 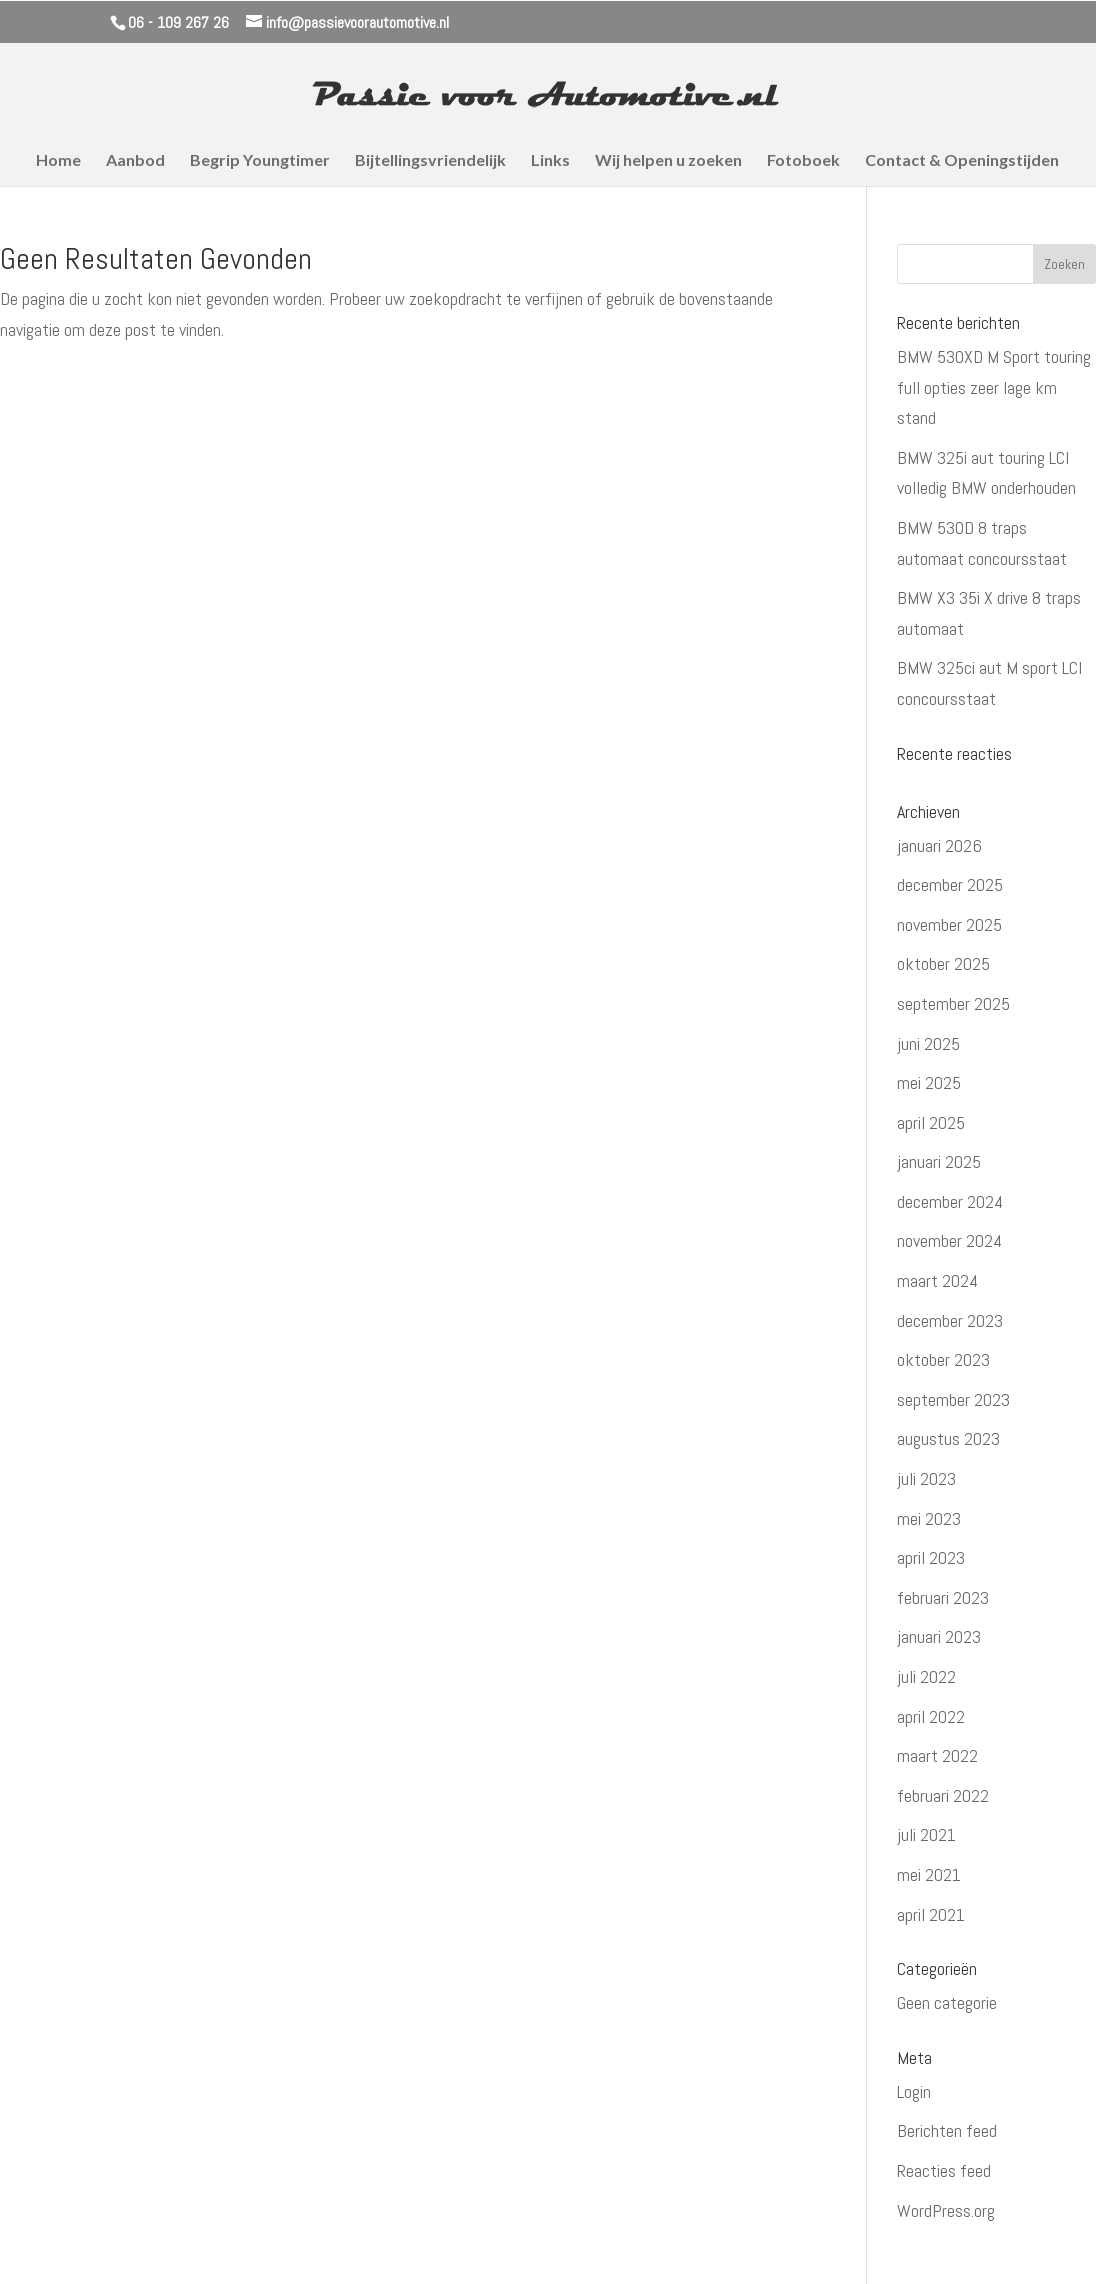 What do you see at coordinates (962, 161) in the screenshot?
I see `Contact & Openingstijden` at bounding box center [962, 161].